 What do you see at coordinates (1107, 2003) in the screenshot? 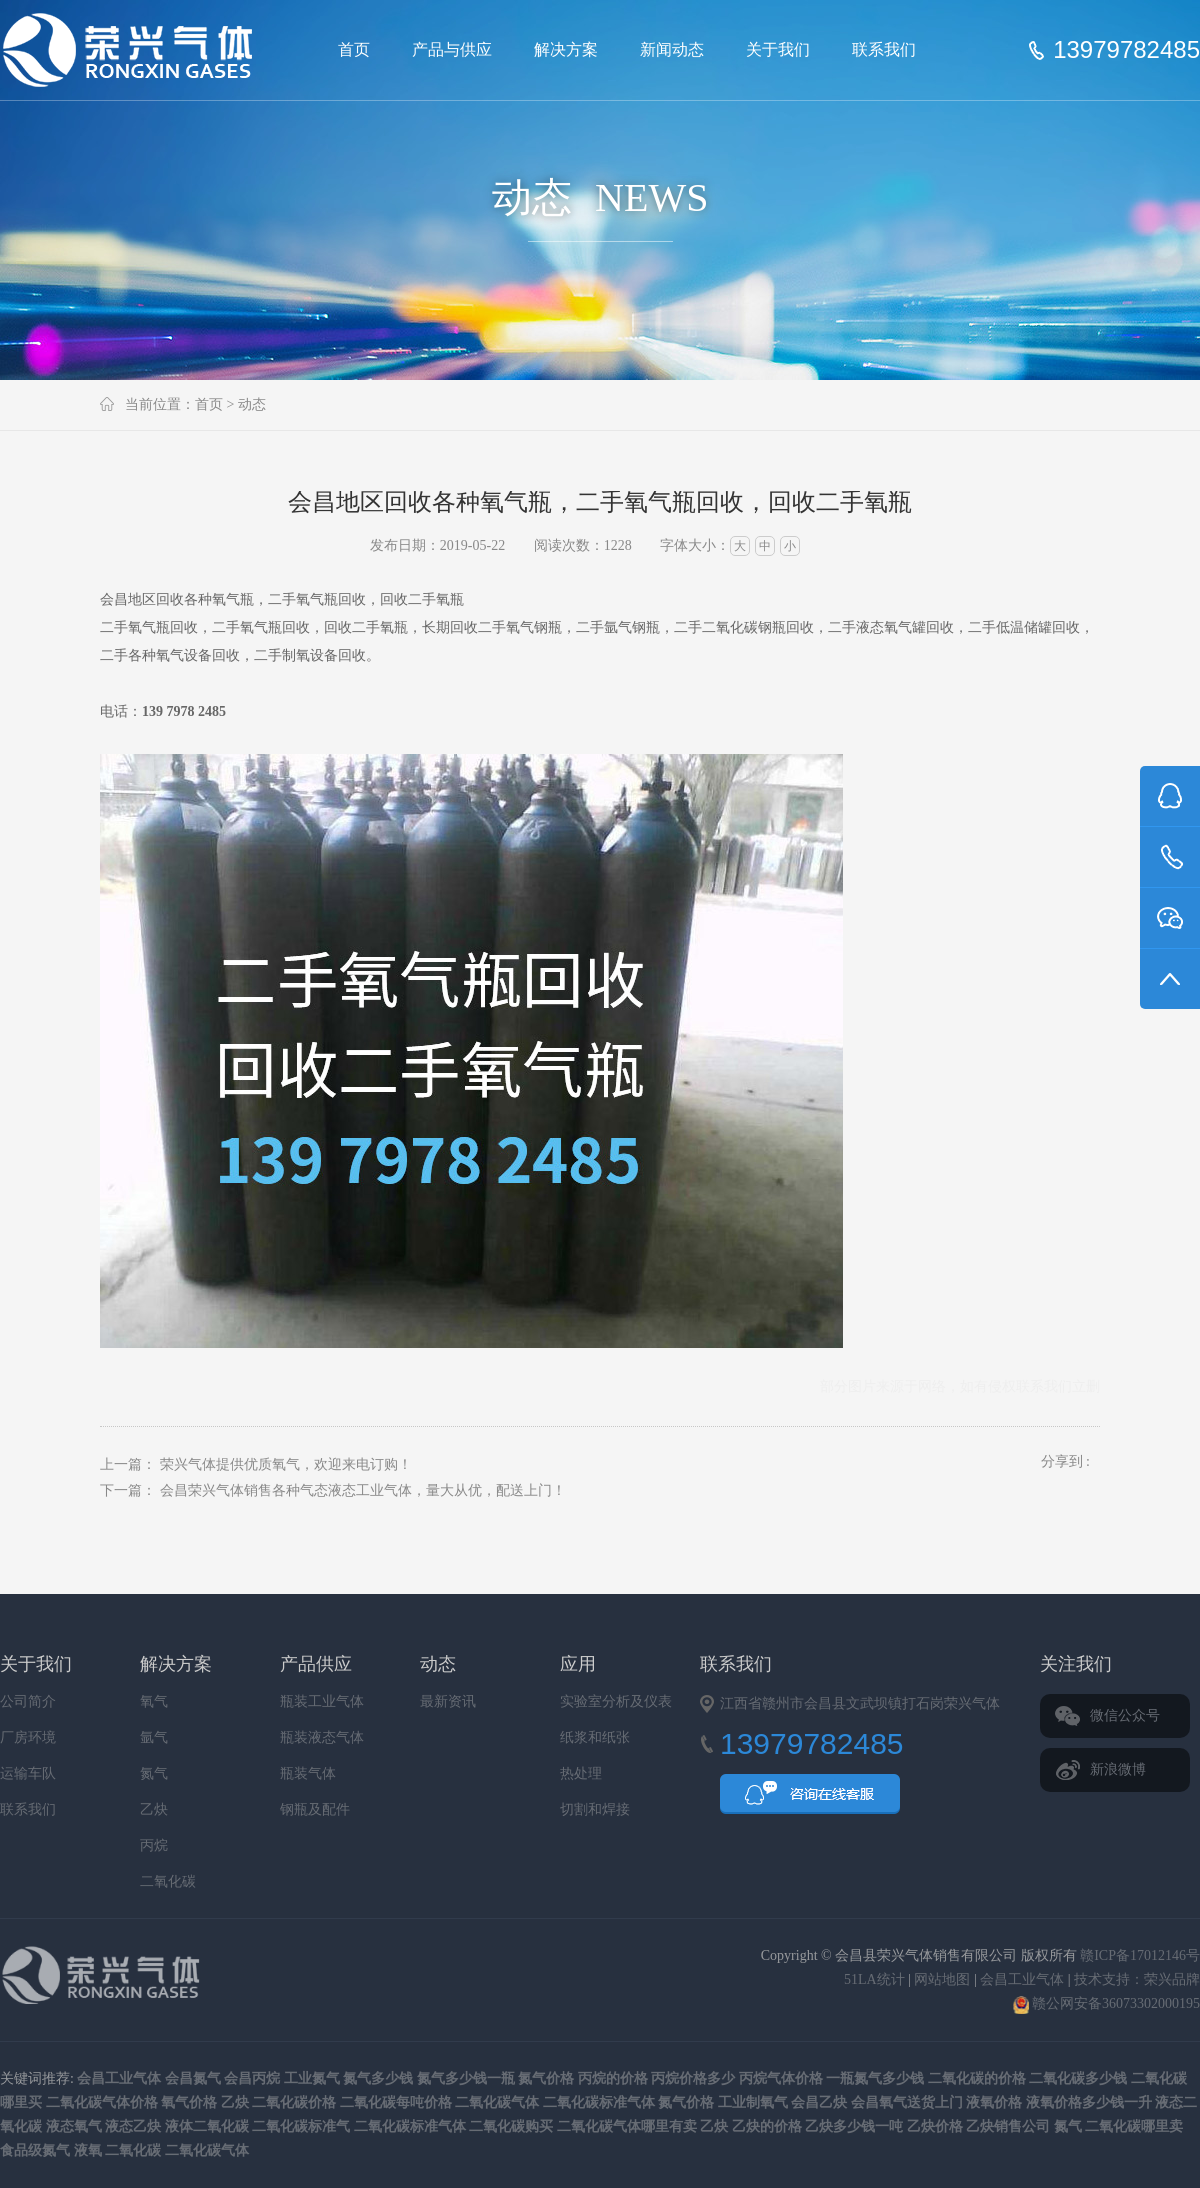
I see `赣公网安备36073302000195` at bounding box center [1107, 2003].